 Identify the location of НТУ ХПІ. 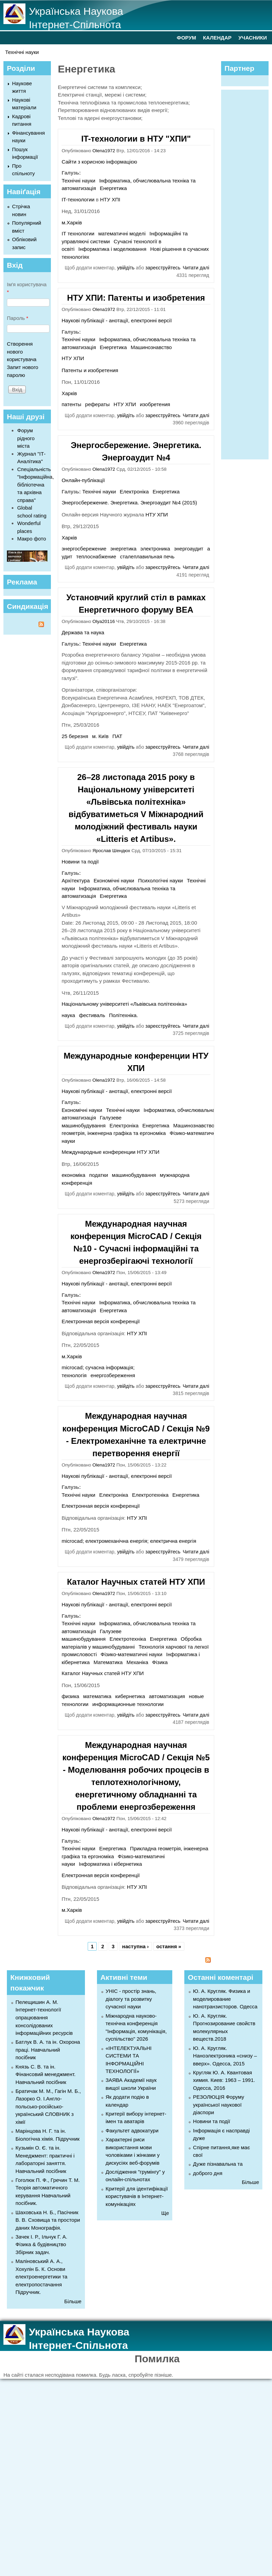
(110, 199).